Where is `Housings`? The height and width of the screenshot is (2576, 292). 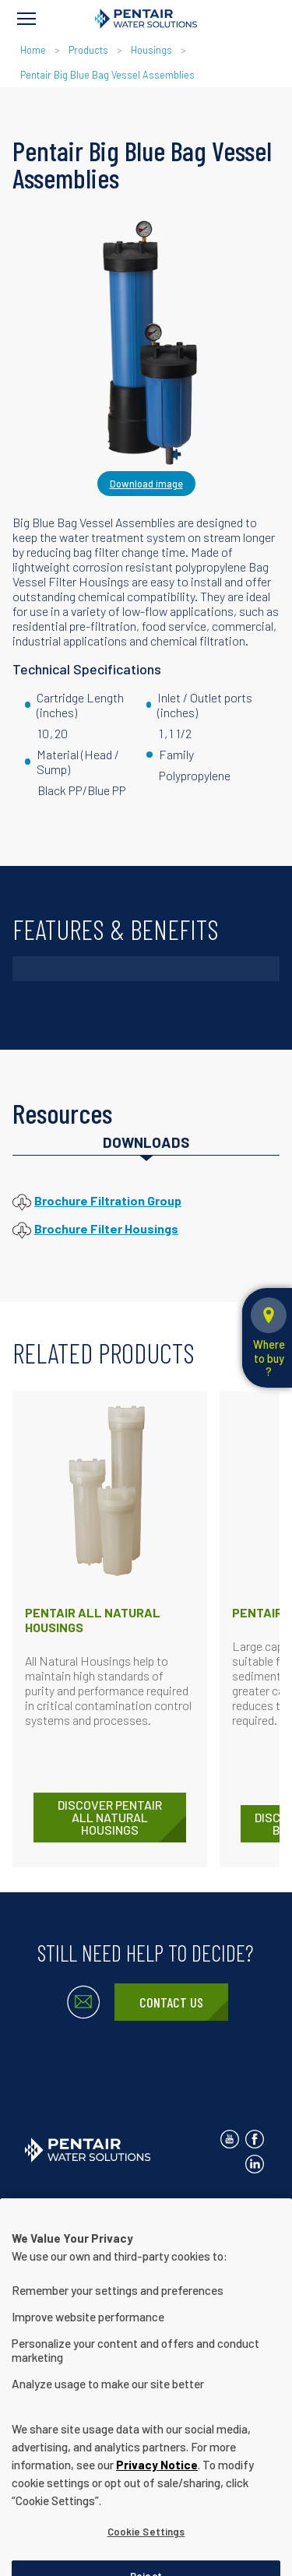
Housings is located at coordinates (151, 50).